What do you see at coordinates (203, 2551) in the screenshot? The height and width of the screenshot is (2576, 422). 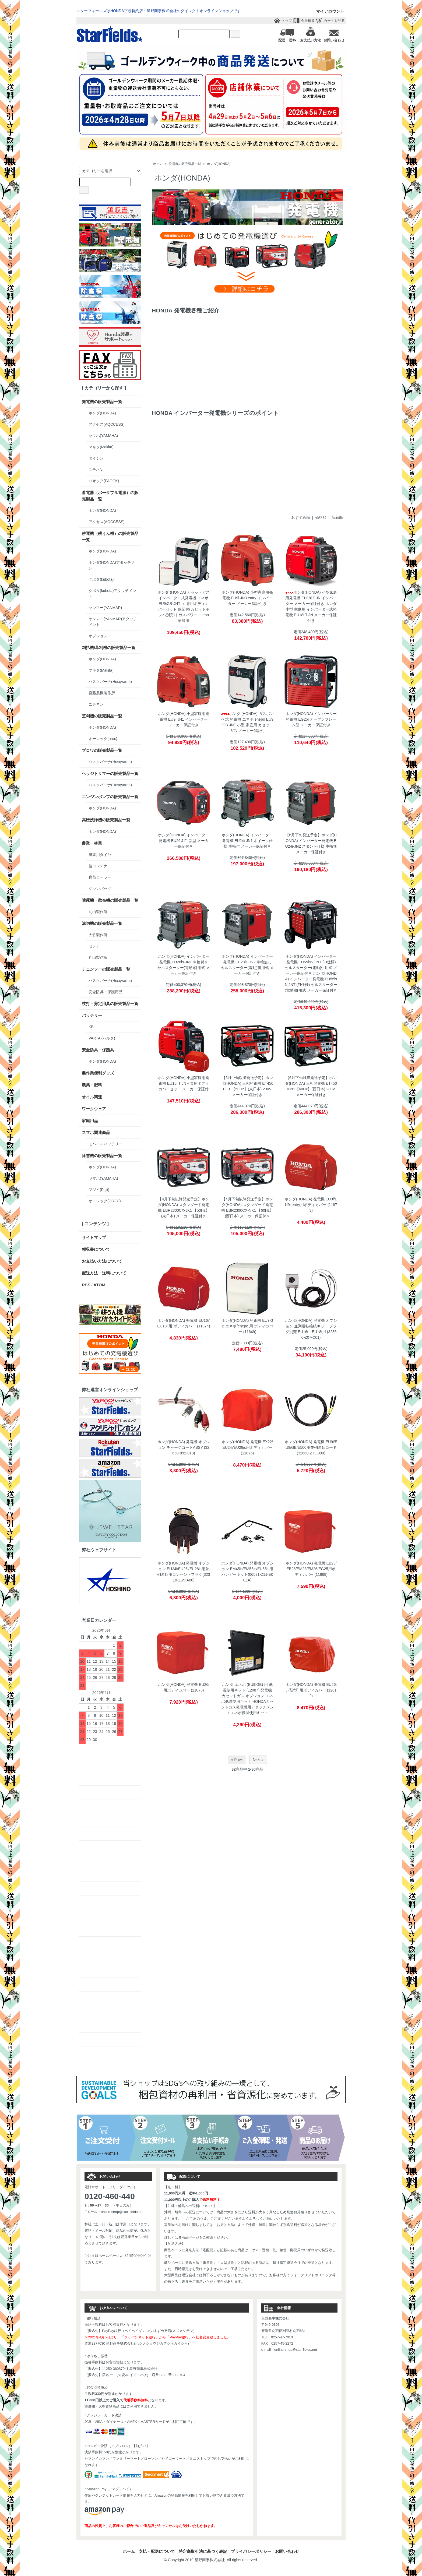 I see `特定商取引法に基づく表記` at bounding box center [203, 2551].